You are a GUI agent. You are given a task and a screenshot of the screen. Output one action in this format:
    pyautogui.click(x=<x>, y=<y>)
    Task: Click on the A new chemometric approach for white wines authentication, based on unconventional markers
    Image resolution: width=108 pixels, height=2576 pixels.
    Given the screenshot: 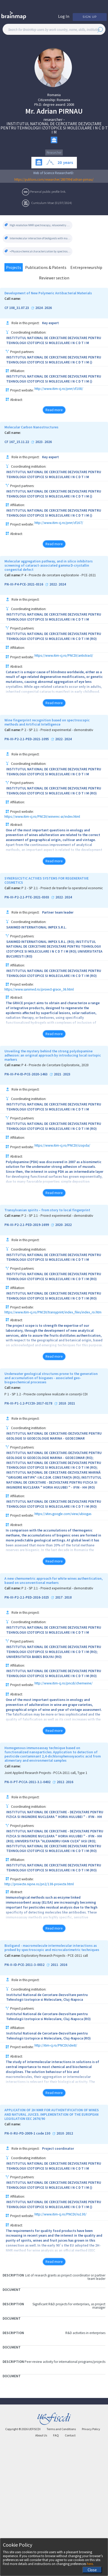 What is the action you would take?
    pyautogui.click(x=53, y=1581)
    